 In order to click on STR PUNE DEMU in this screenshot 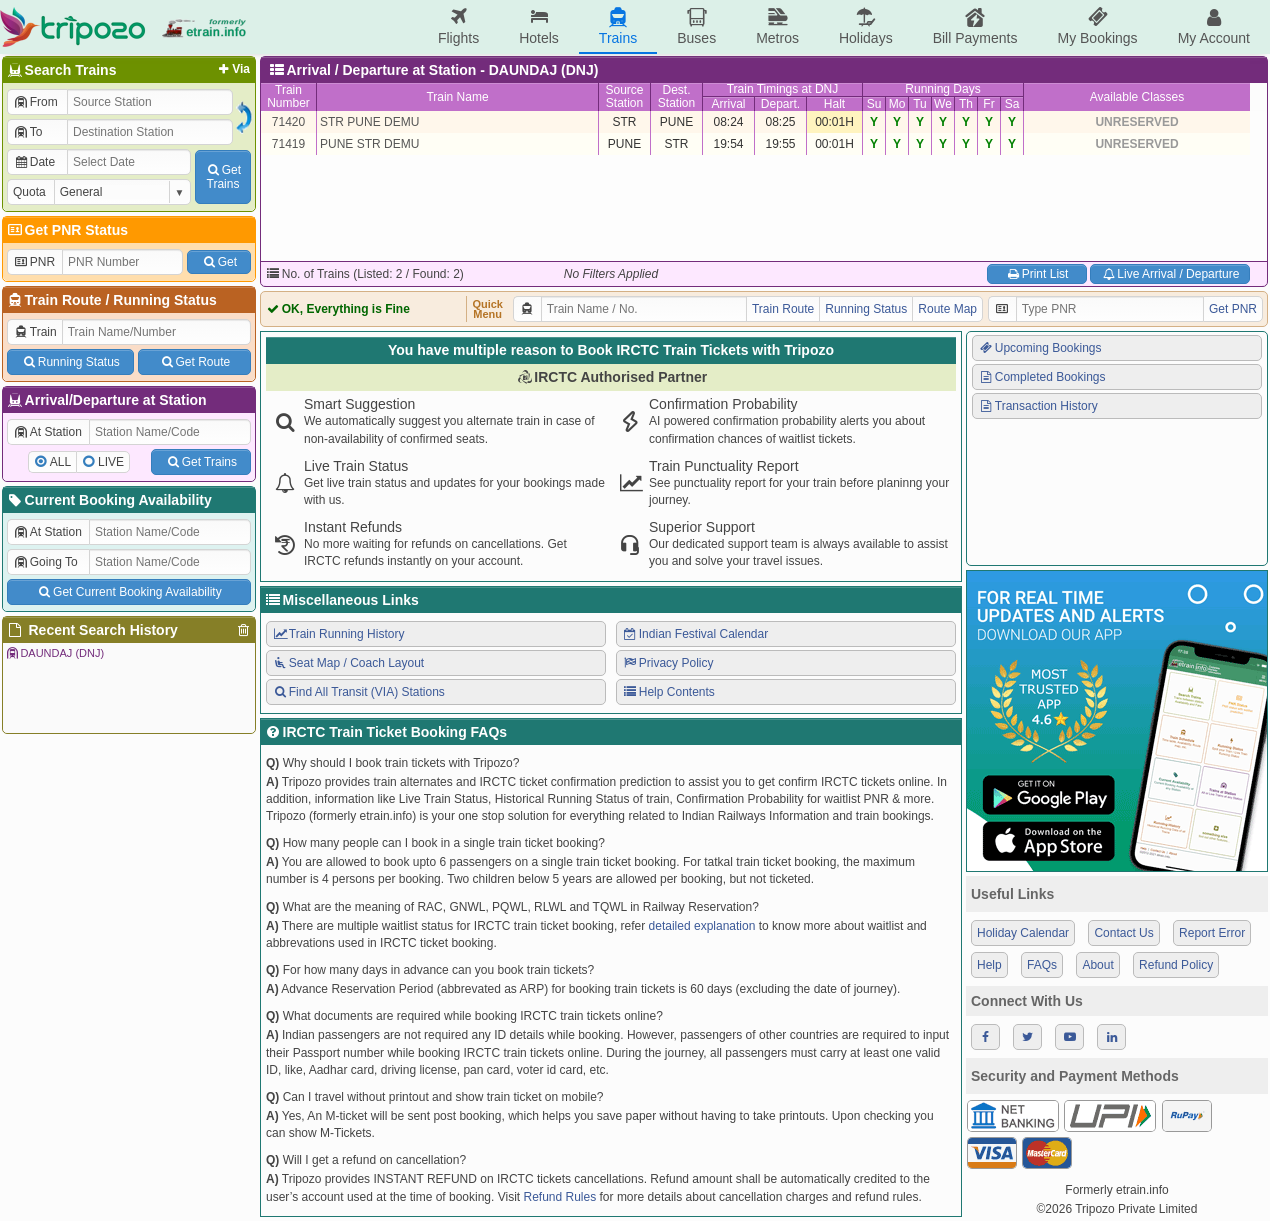, I will do `click(369, 122)`.